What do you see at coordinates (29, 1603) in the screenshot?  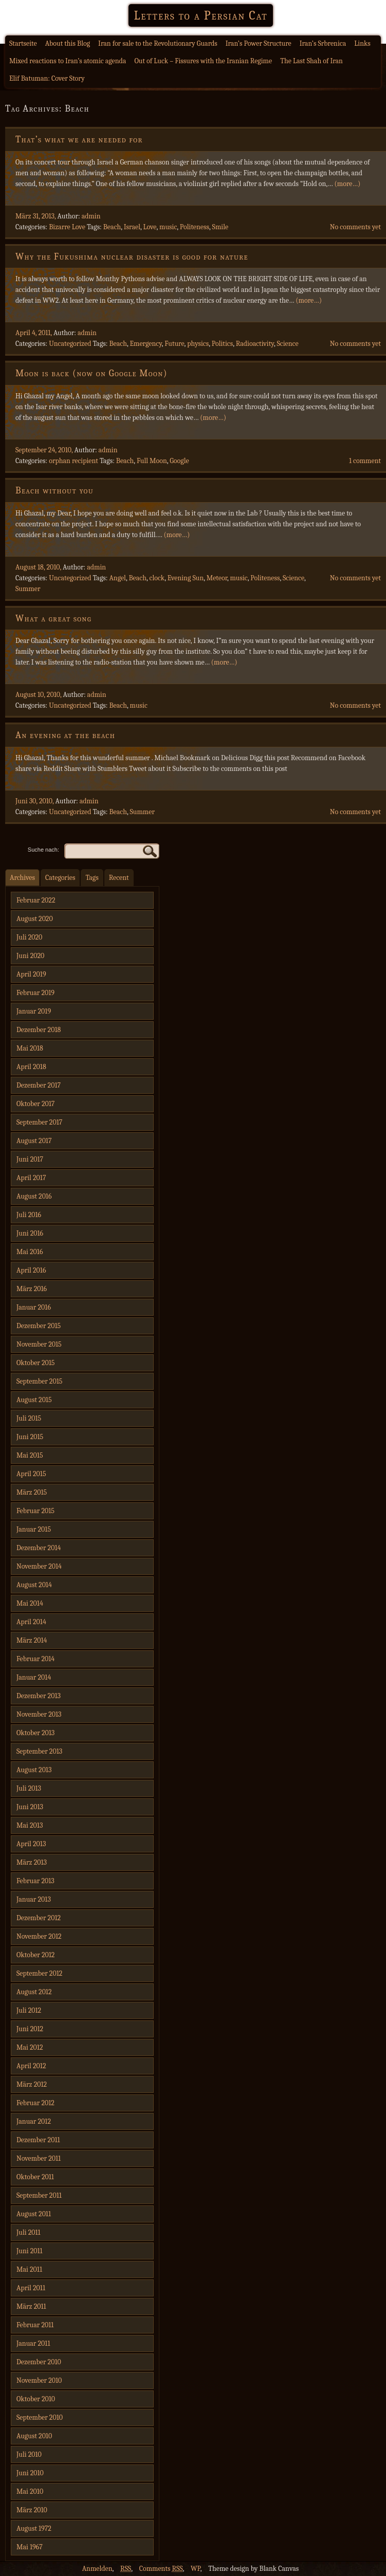 I see `Mai 2014` at bounding box center [29, 1603].